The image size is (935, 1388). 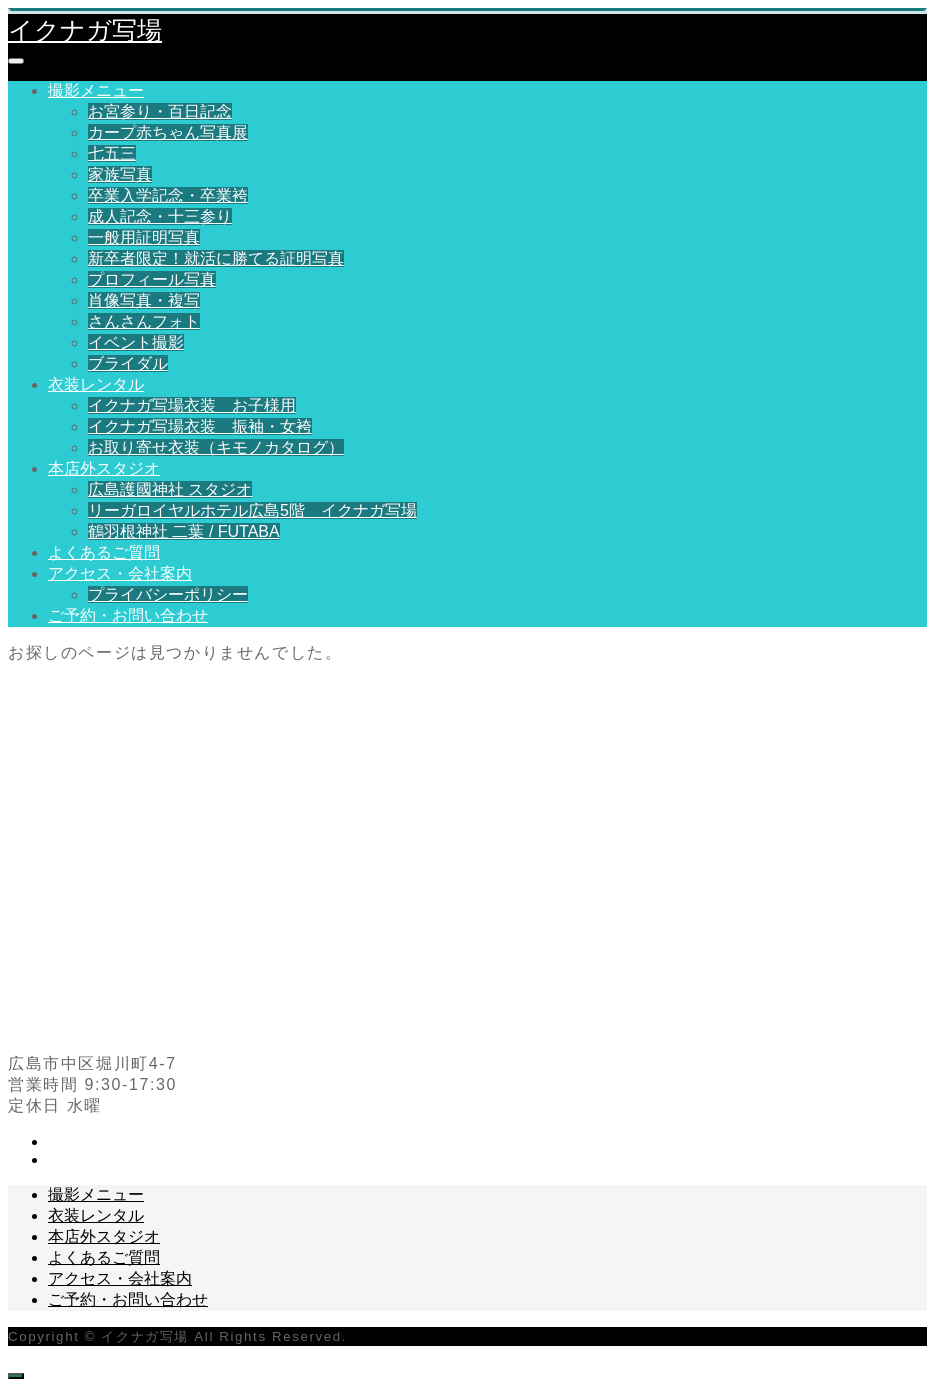 What do you see at coordinates (144, 321) in the screenshot?
I see `さんさんフォト` at bounding box center [144, 321].